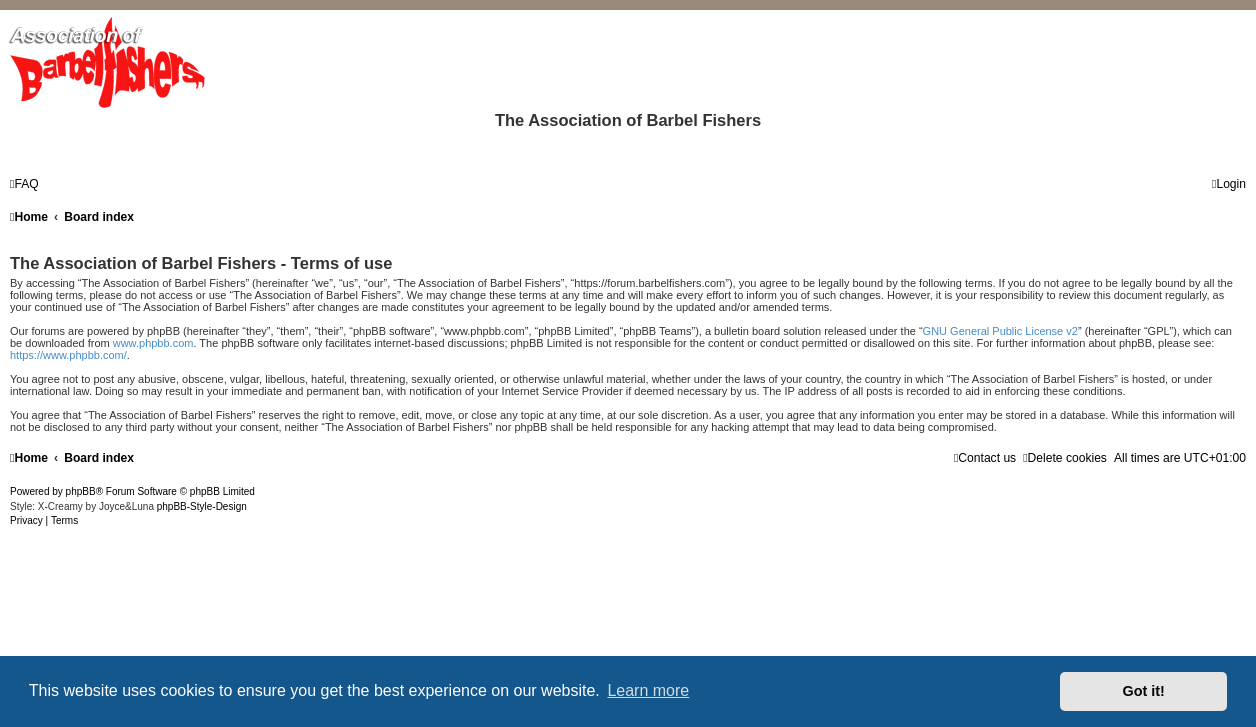 The width and height of the screenshot is (1256, 727). I want to click on Got it! [button], so click(1144, 691).